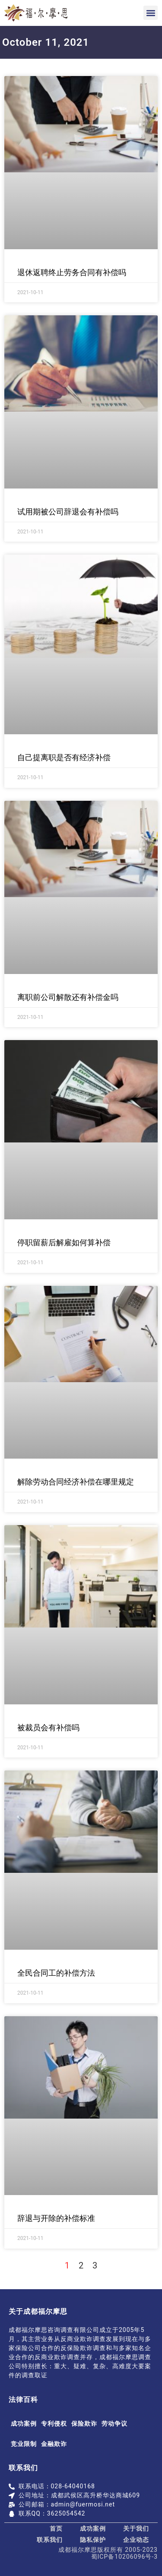 Image resolution: width=162 pixels, height=2576 pixels. Describe the element at coordinates (54, 2423) in the screenshot. I see `专利侵权` at that location.